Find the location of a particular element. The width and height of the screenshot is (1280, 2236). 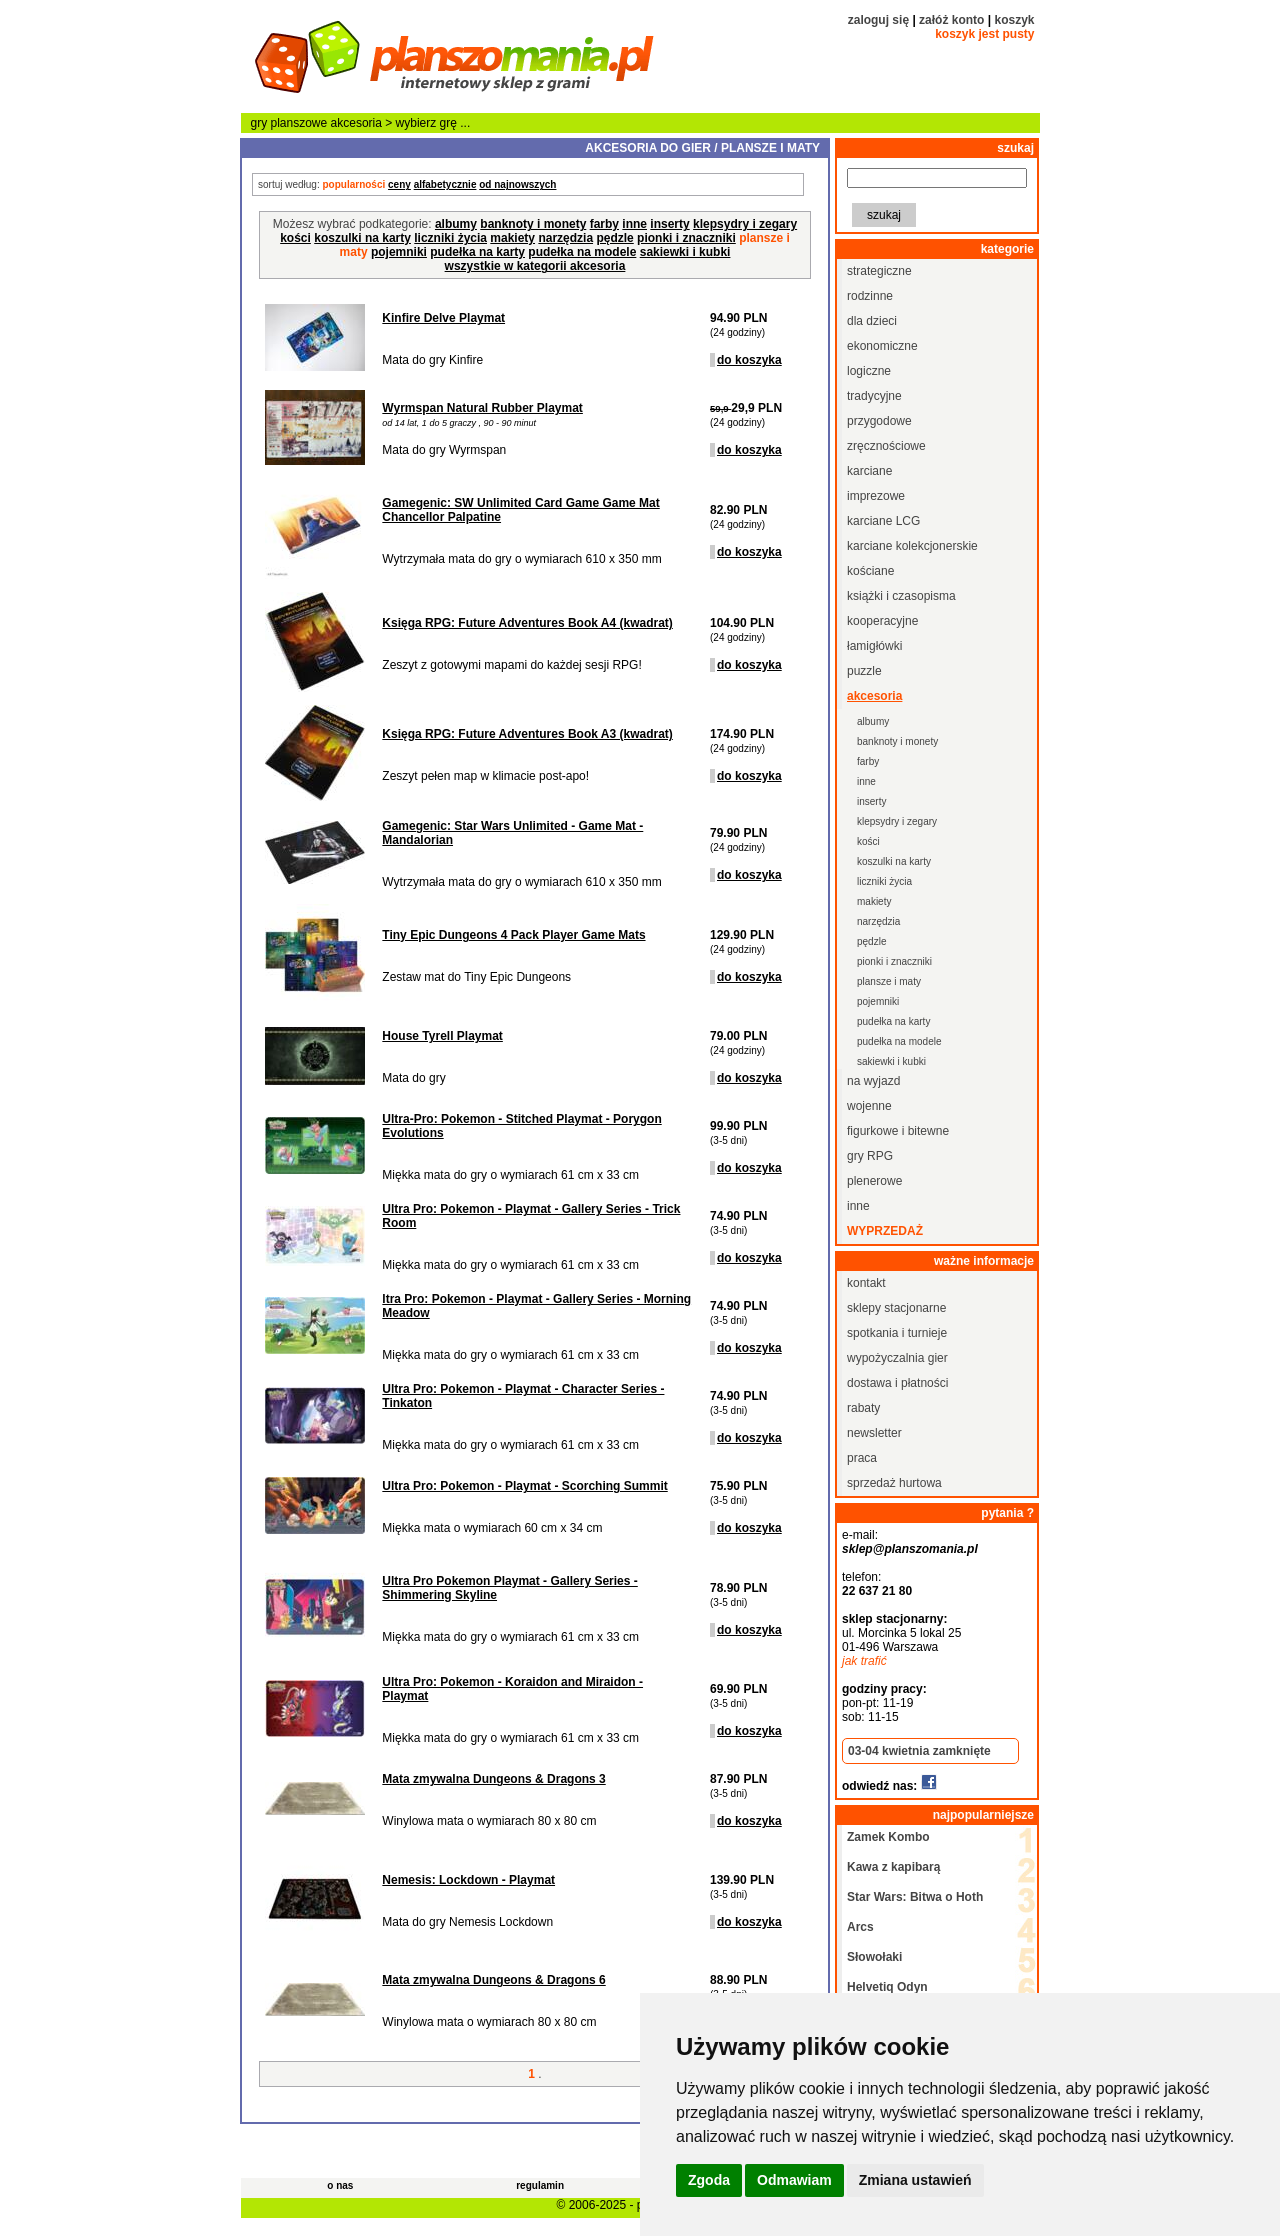

Ultra Pro: Pokemon - Playmat - Gallery Series - Trick Room is located at coordinates (531, 1216).